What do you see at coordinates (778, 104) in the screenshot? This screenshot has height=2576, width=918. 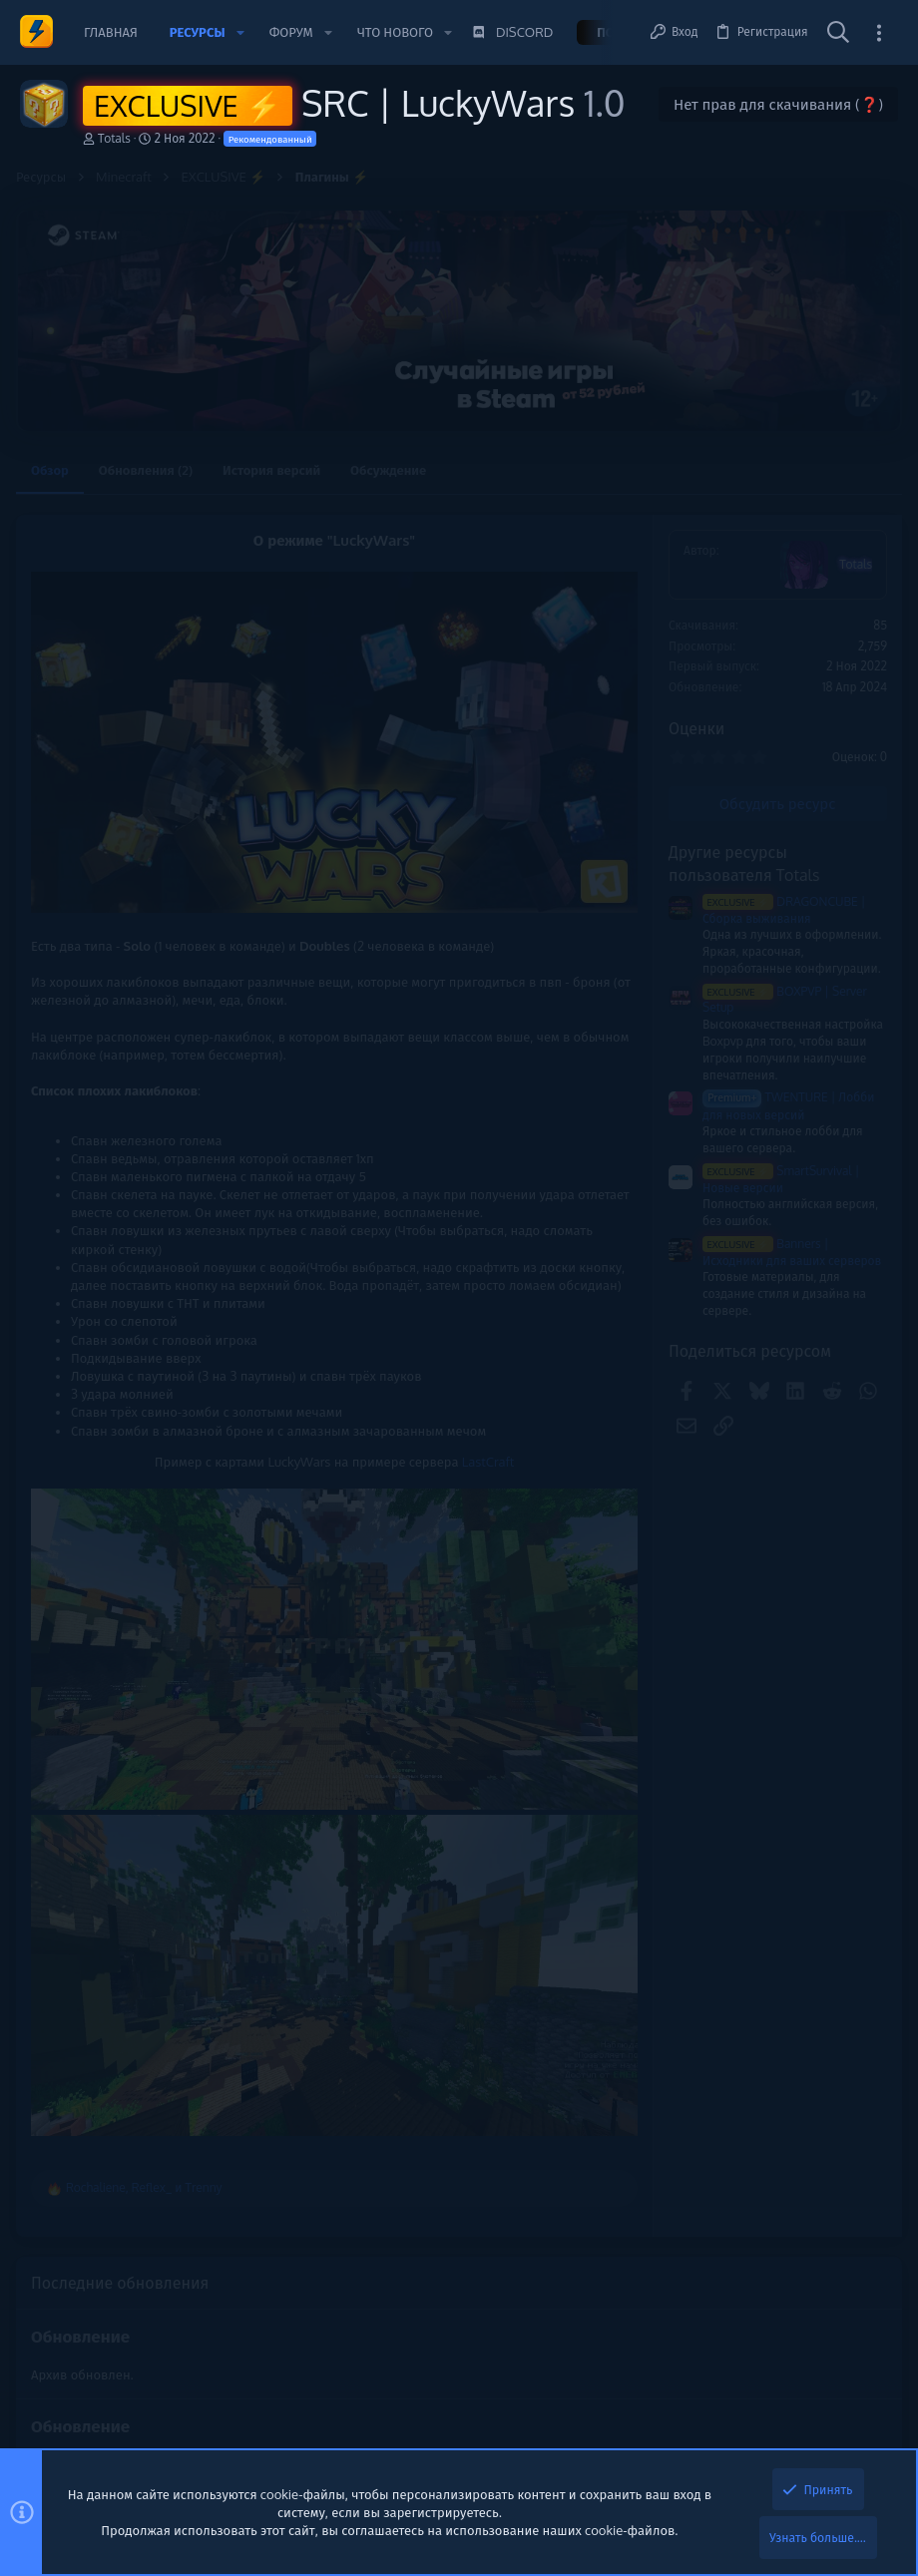 I see `Нет прав для скачивания (❓)` at bounding box center [778, 104].